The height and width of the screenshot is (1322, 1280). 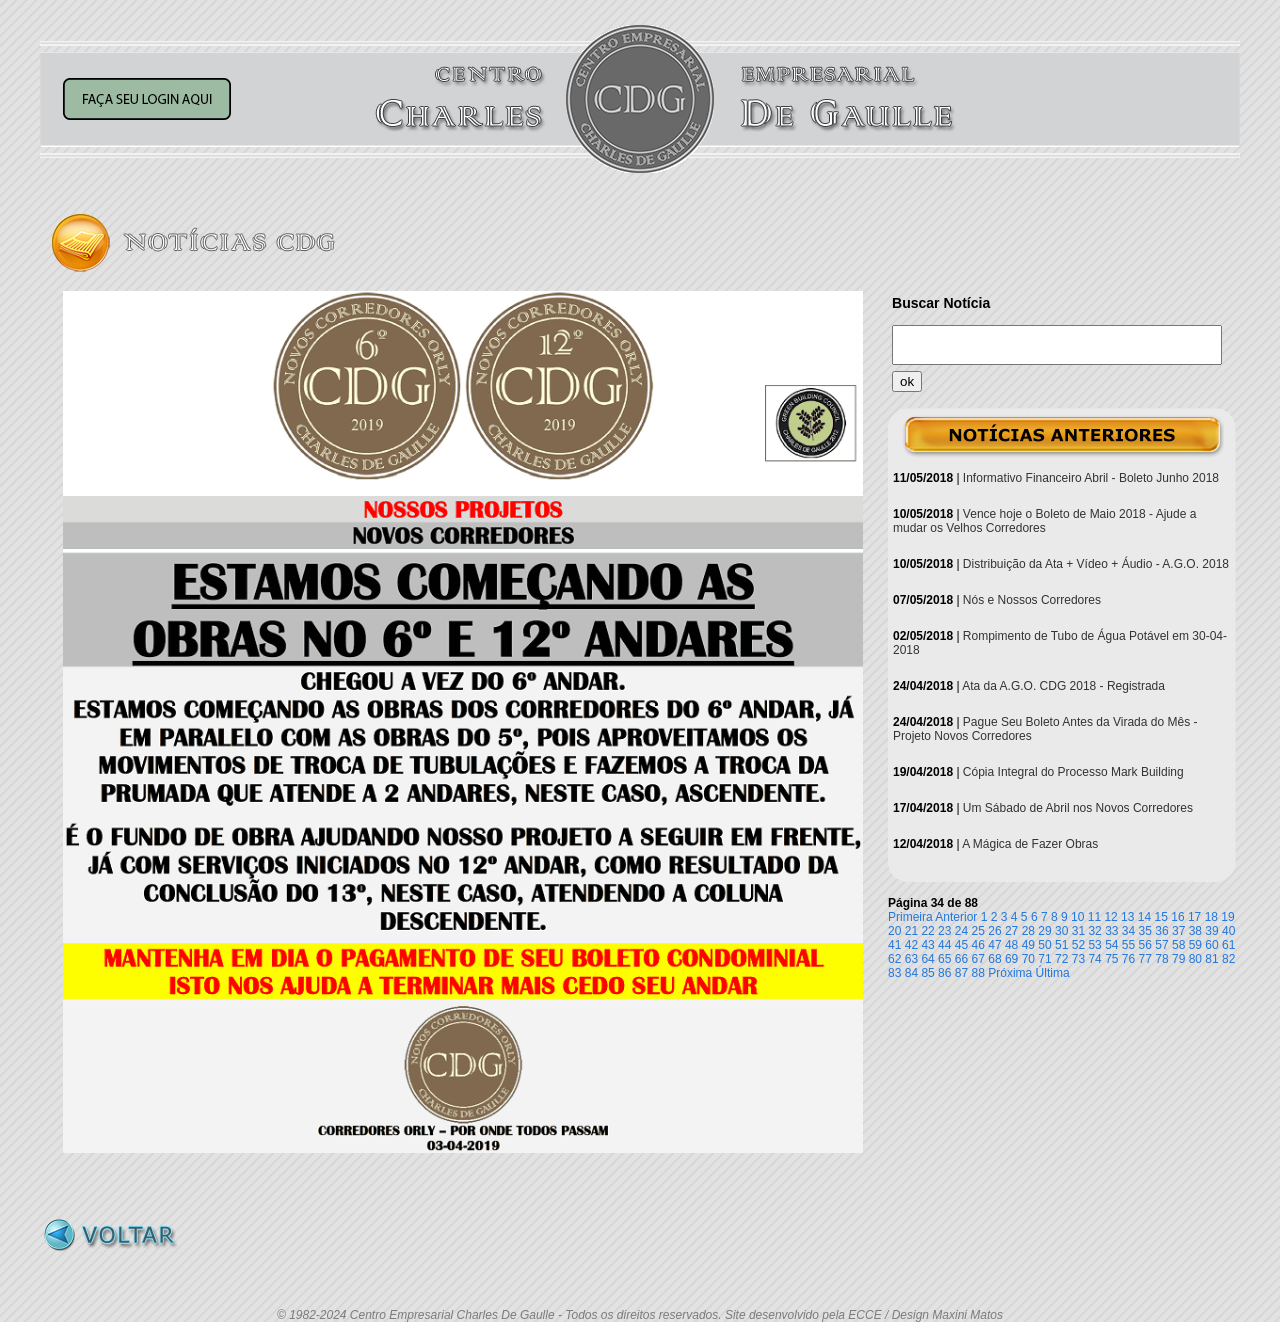 What do you see at coordinates (994, 931) in the screenshot?
I see `26` at bounding box center [994, 931].